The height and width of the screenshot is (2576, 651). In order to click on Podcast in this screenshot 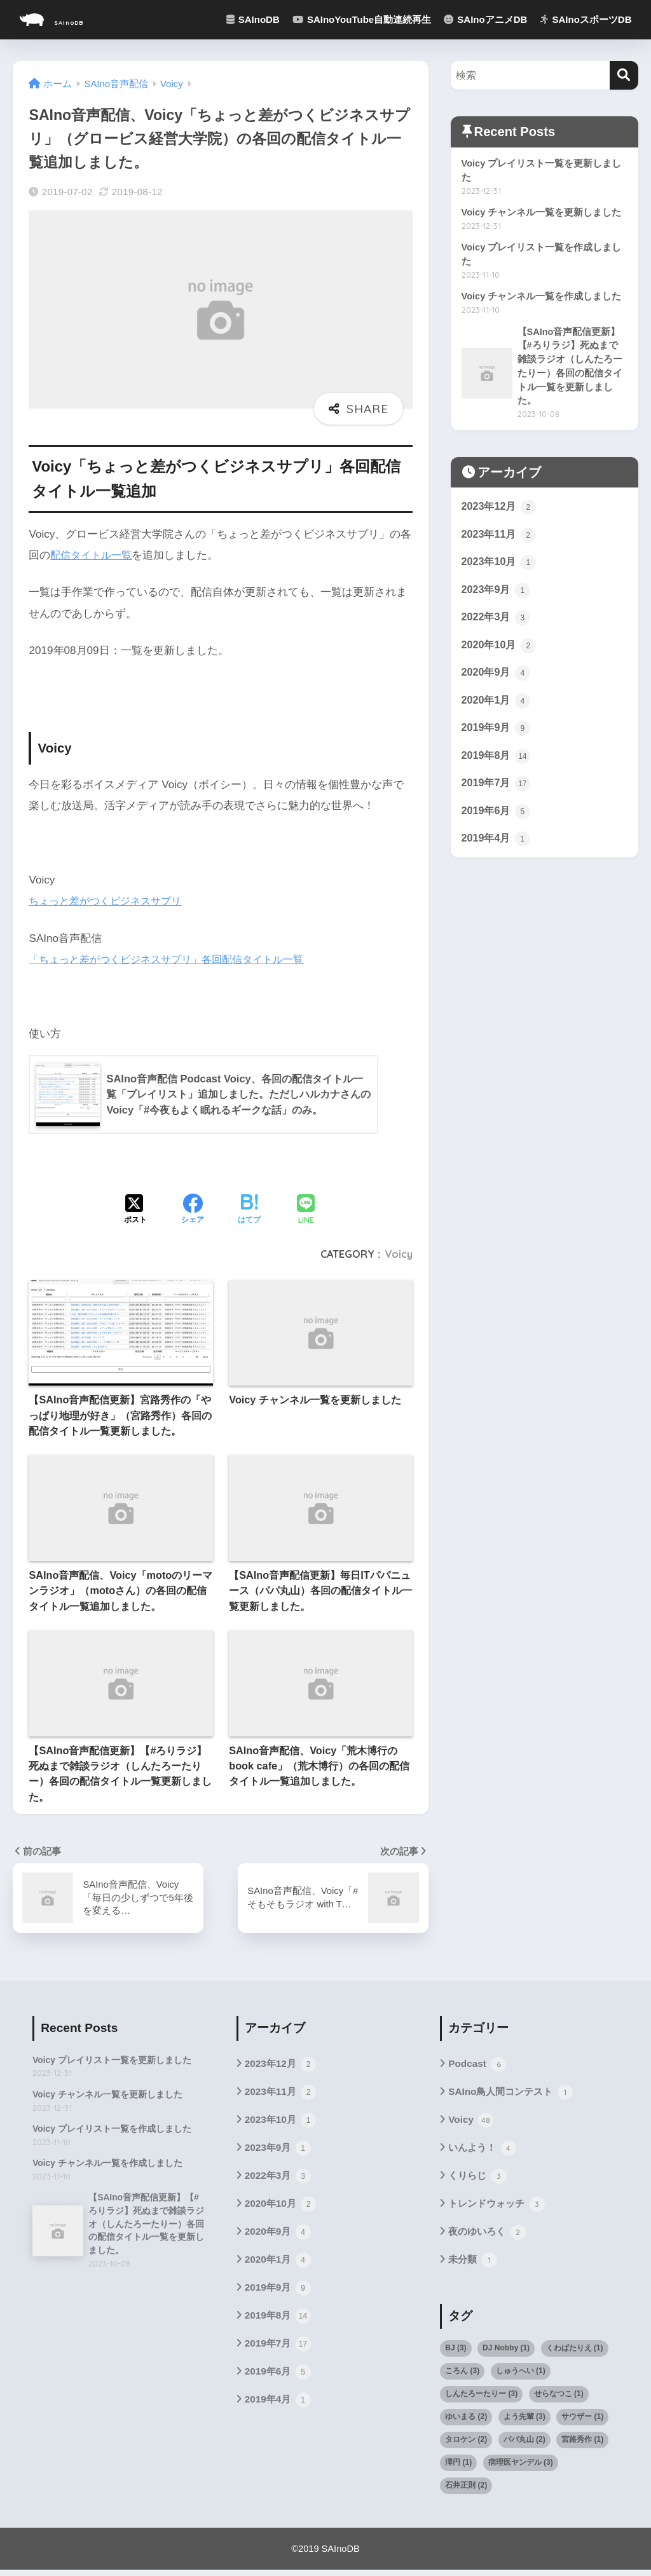, I will do `click(477, 2065)`.